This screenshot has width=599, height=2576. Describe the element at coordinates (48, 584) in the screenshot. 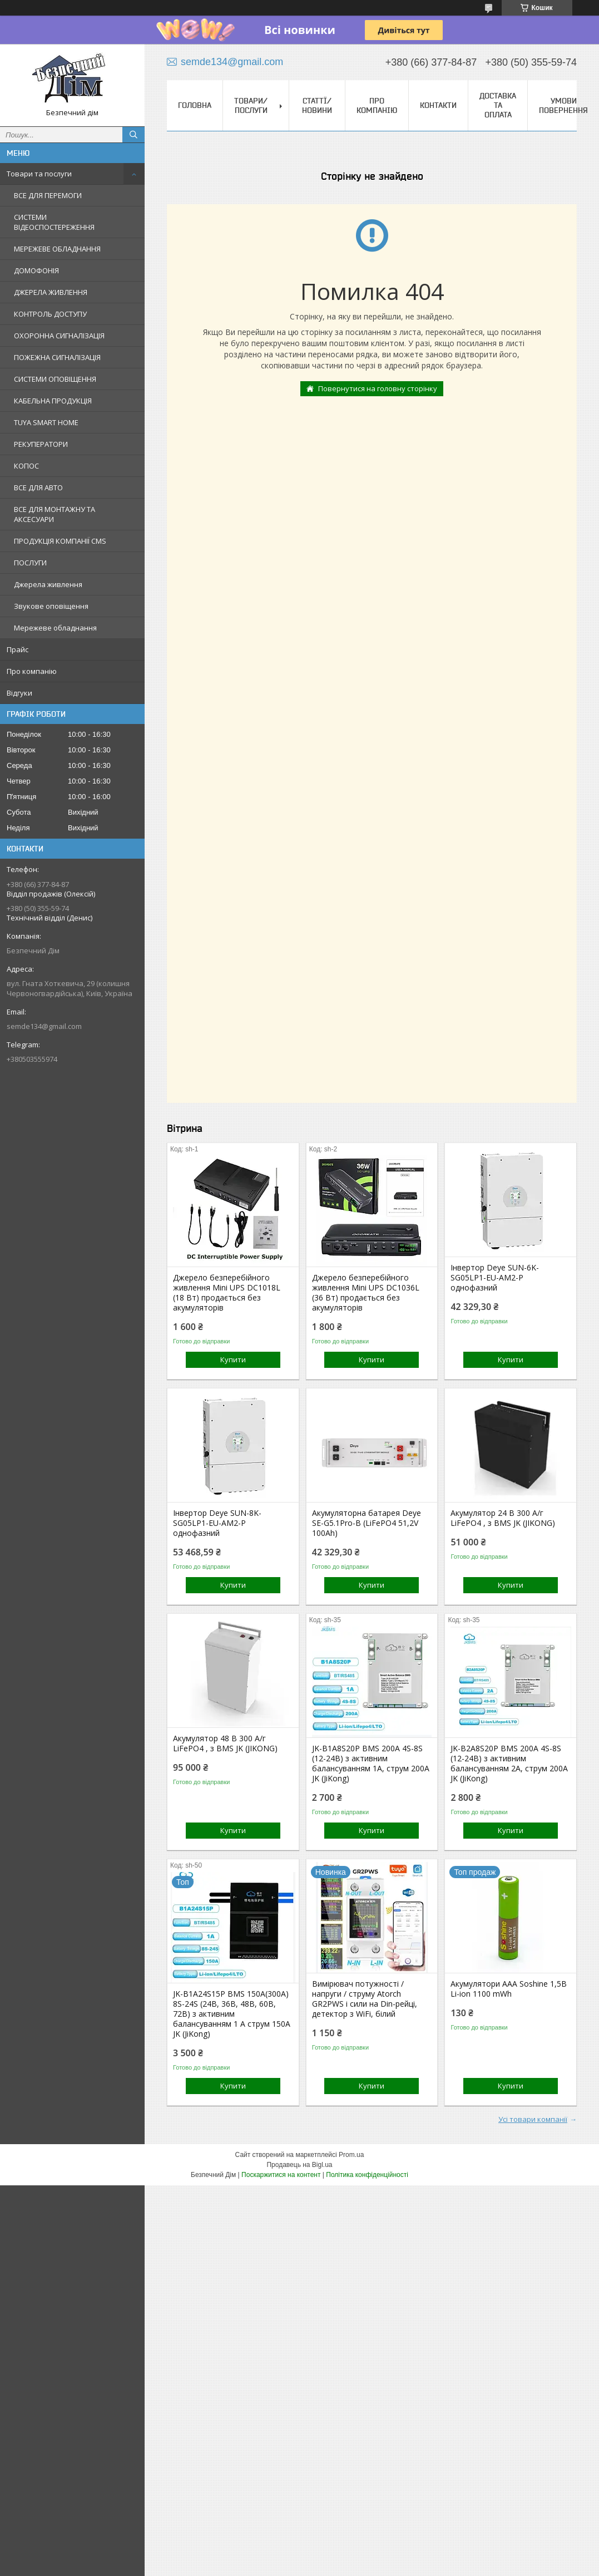

I see `Джерела живлення` at that location.